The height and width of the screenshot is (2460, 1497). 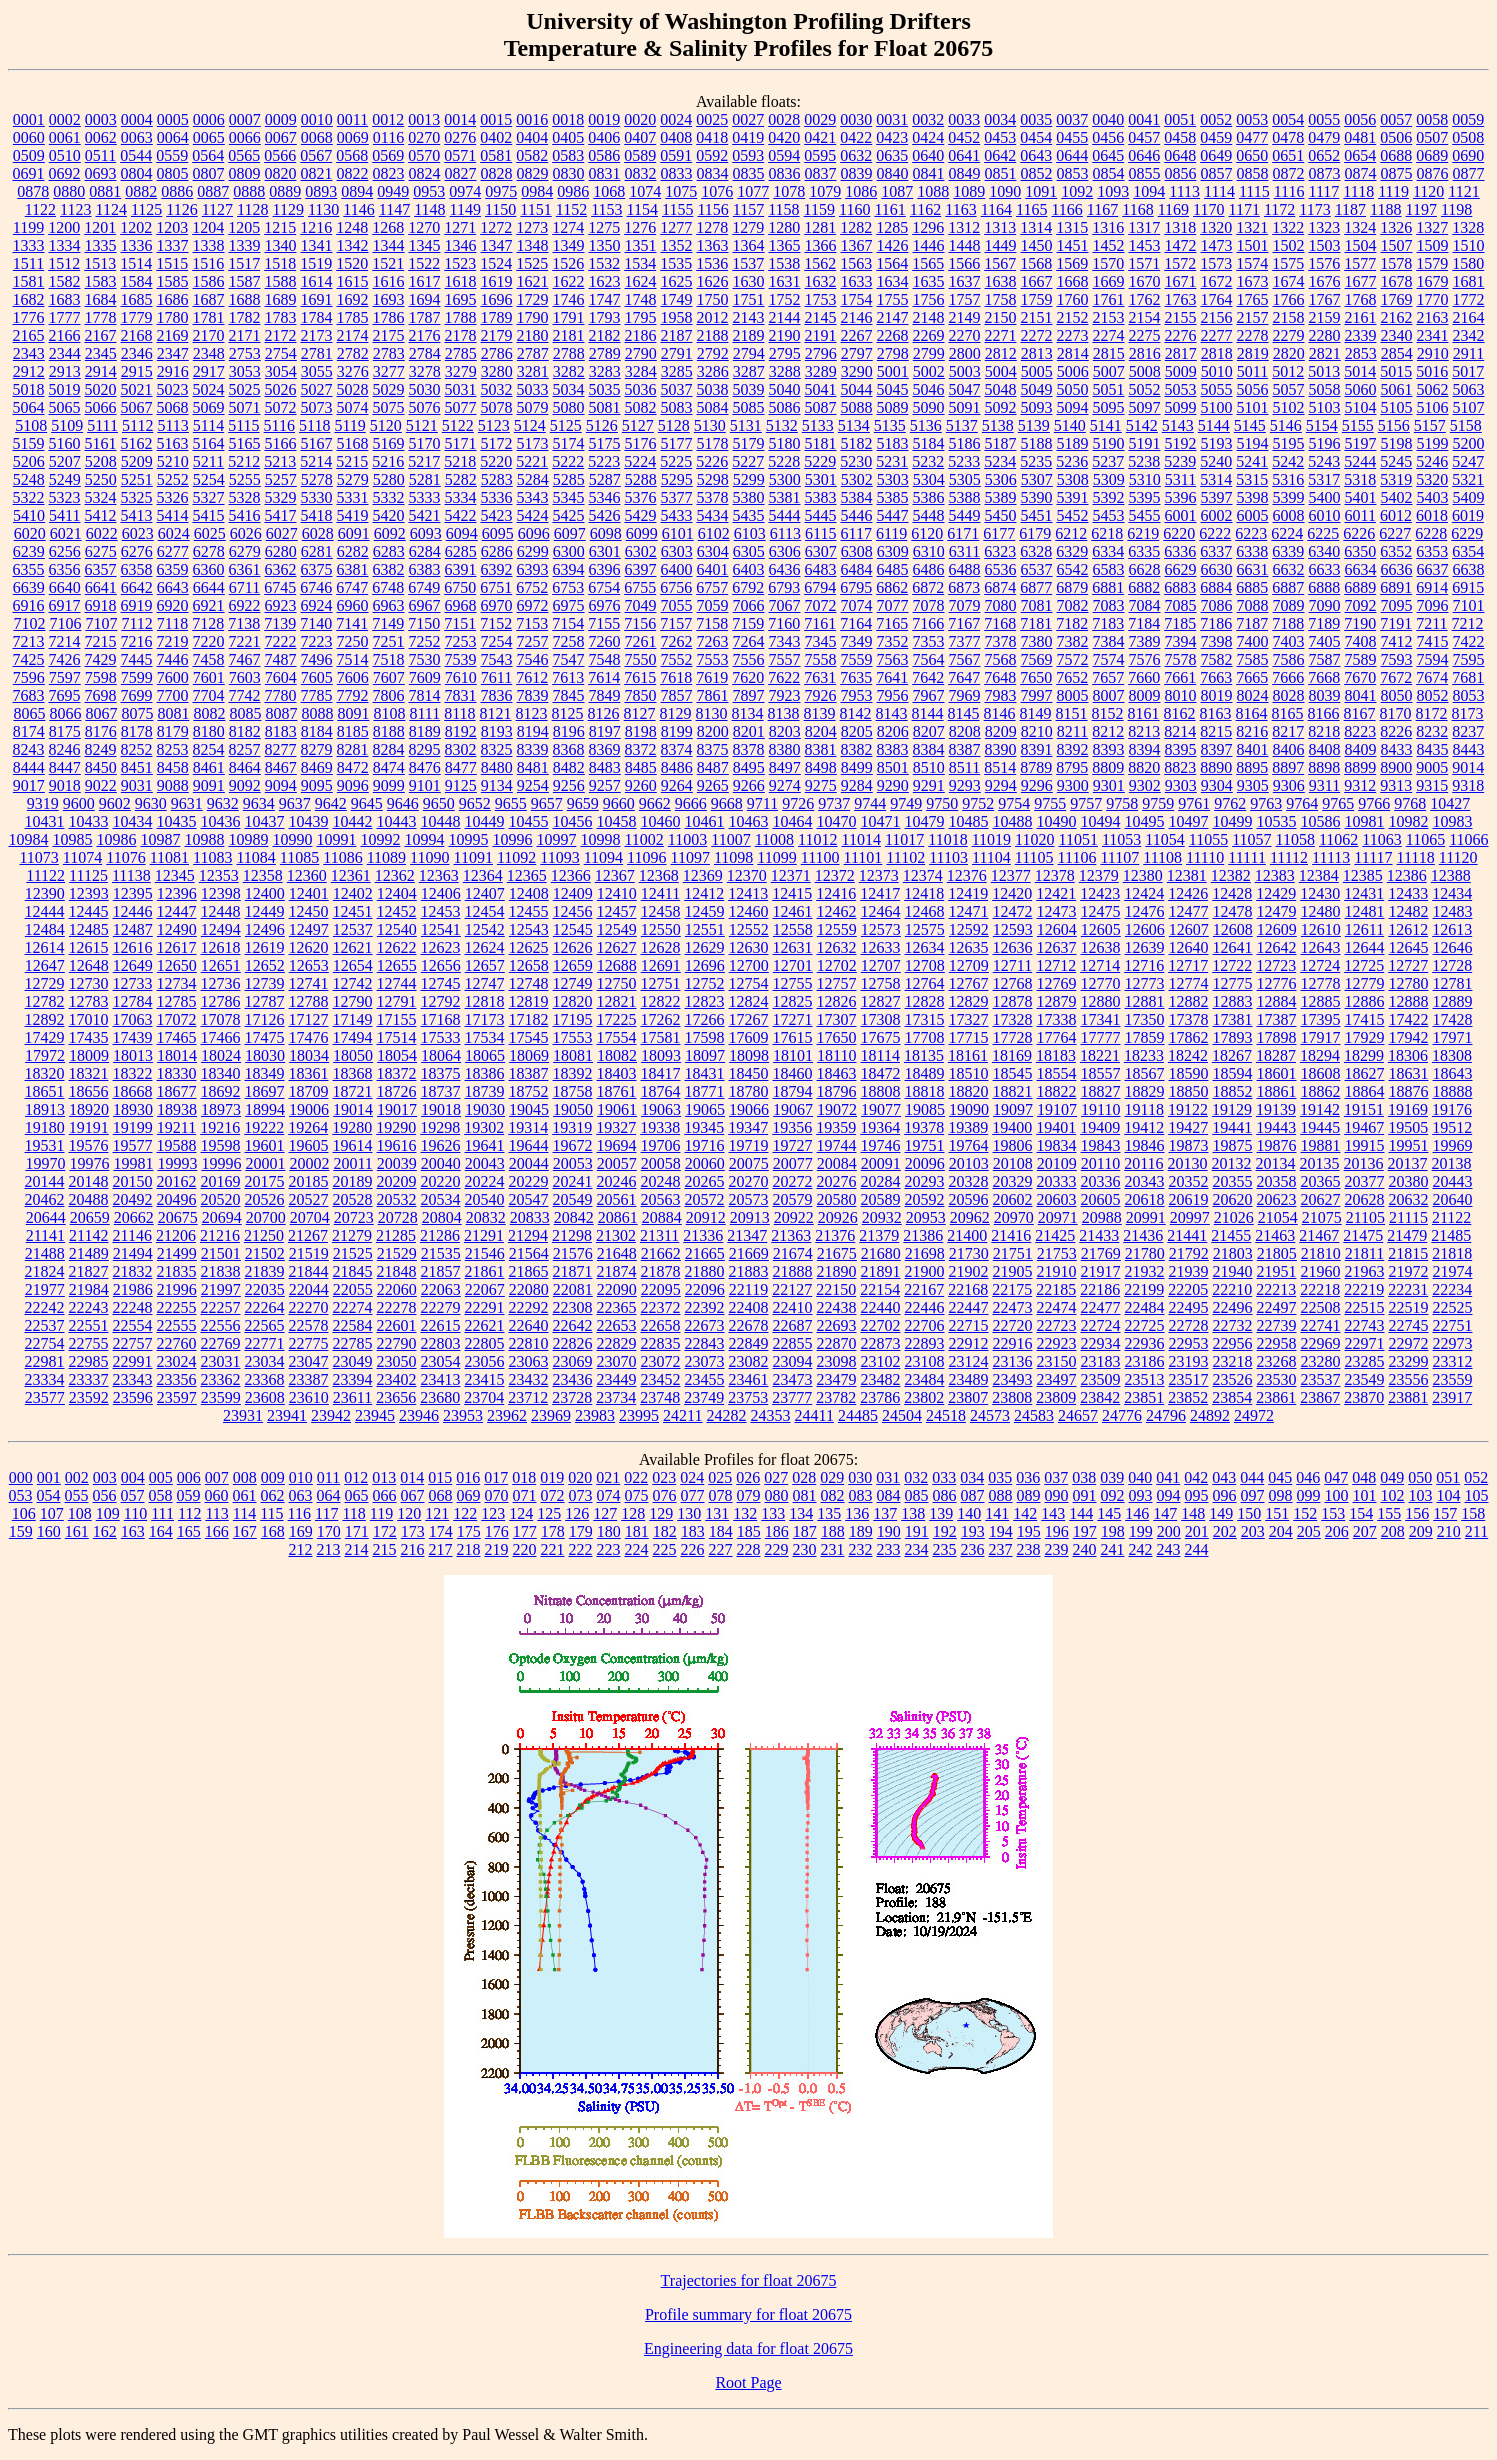 I want to click on 8409, so click(x=1361, y=749).